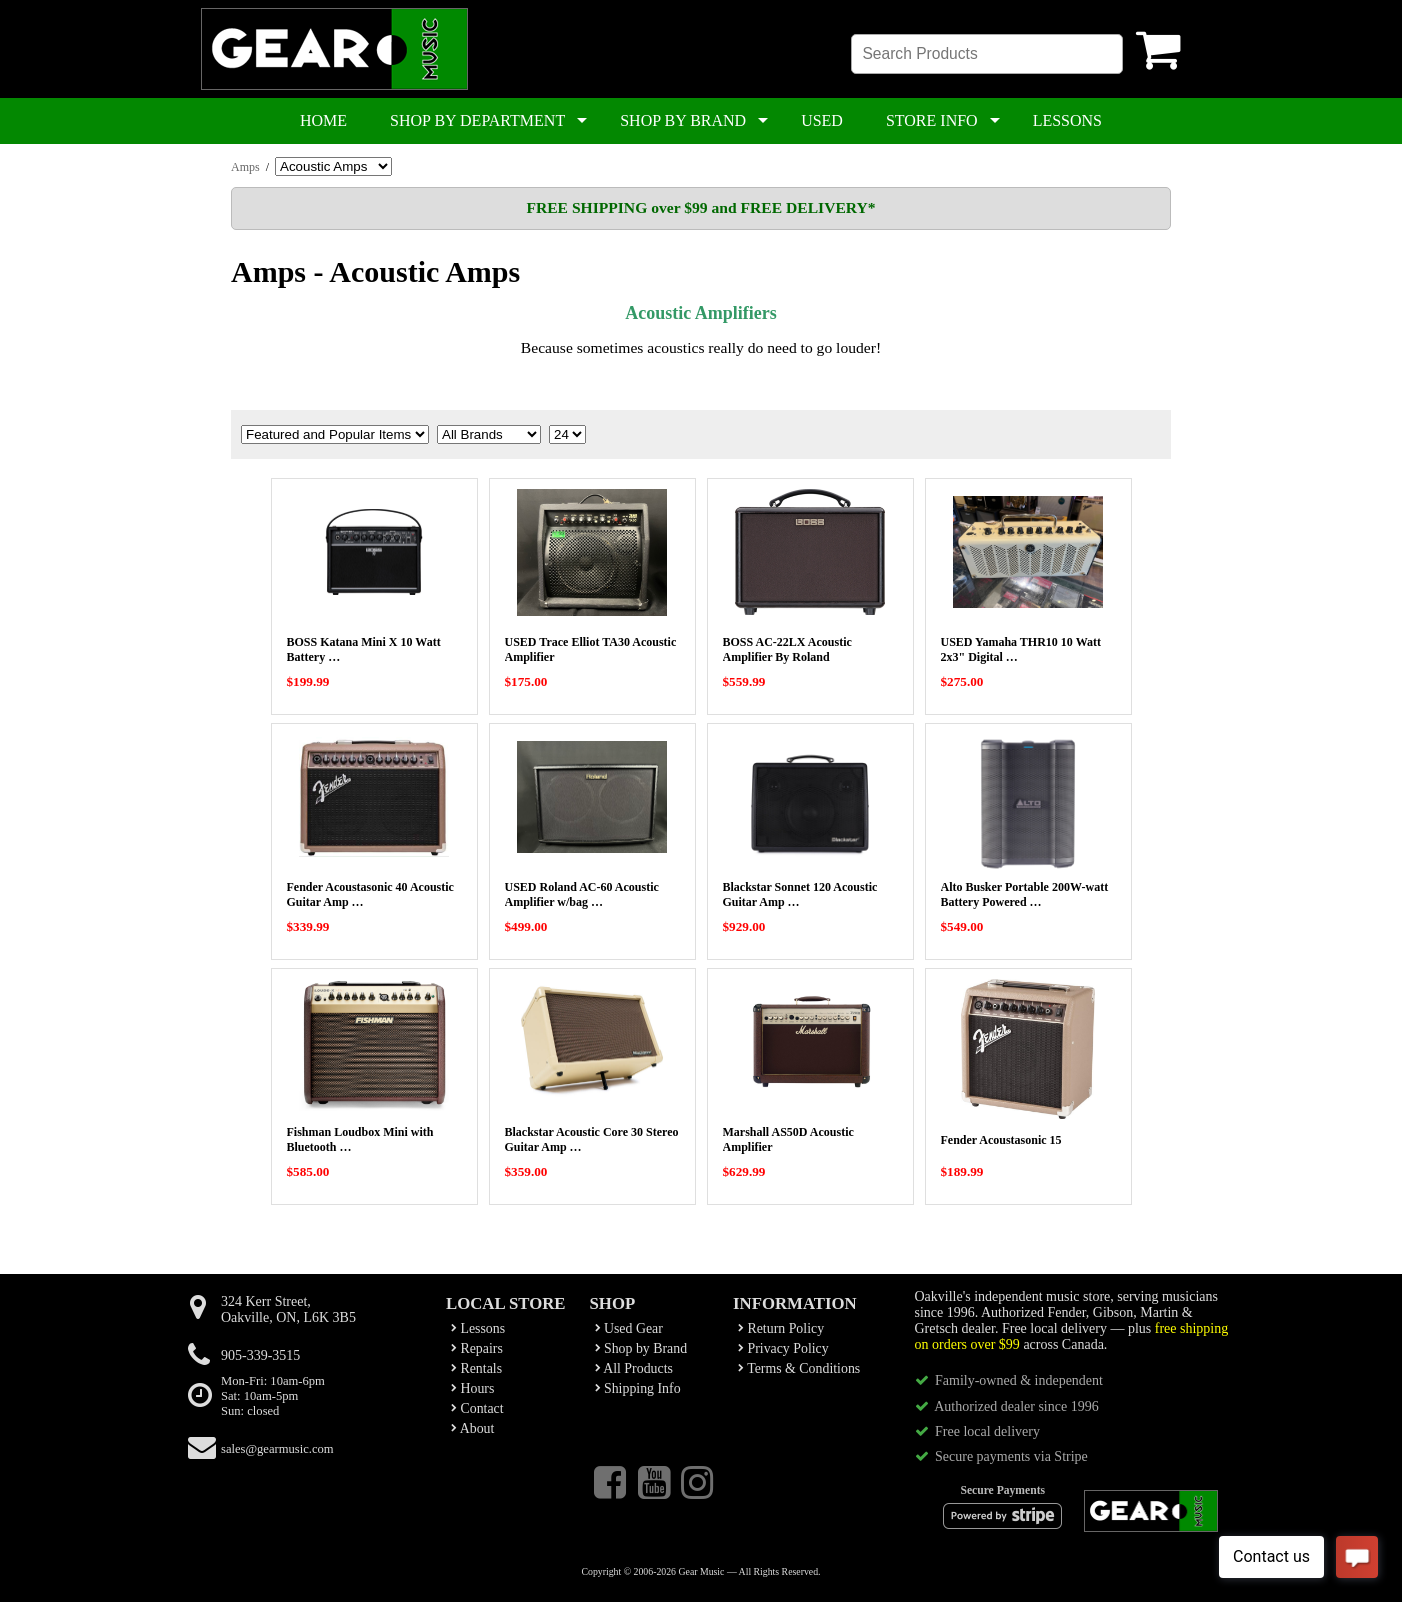 This screenshot has width=1402, height=1602. Describe the element at coordinates (476, 1368) in the screenshot. I see `Rentals` at that location.